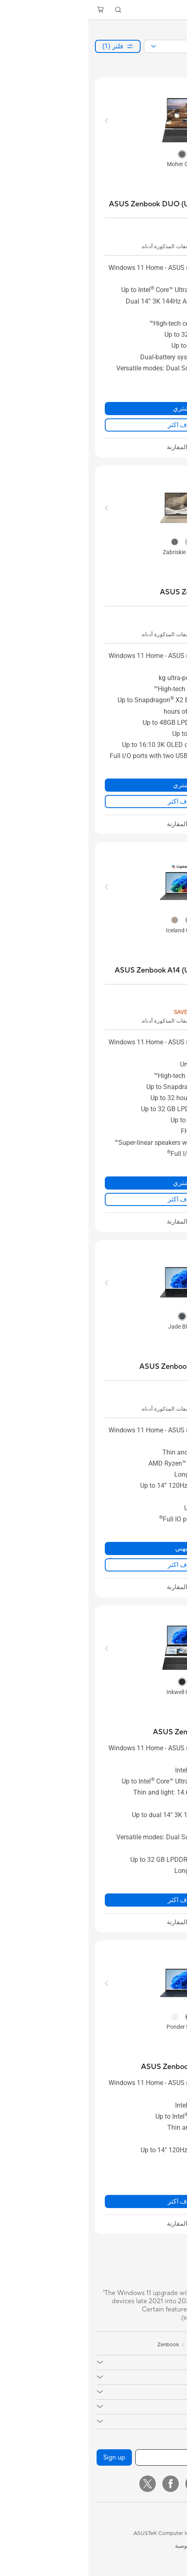  Describe the element at coordinates (59, 2484) in the screenshot. I see `[Twitter]` at that location.